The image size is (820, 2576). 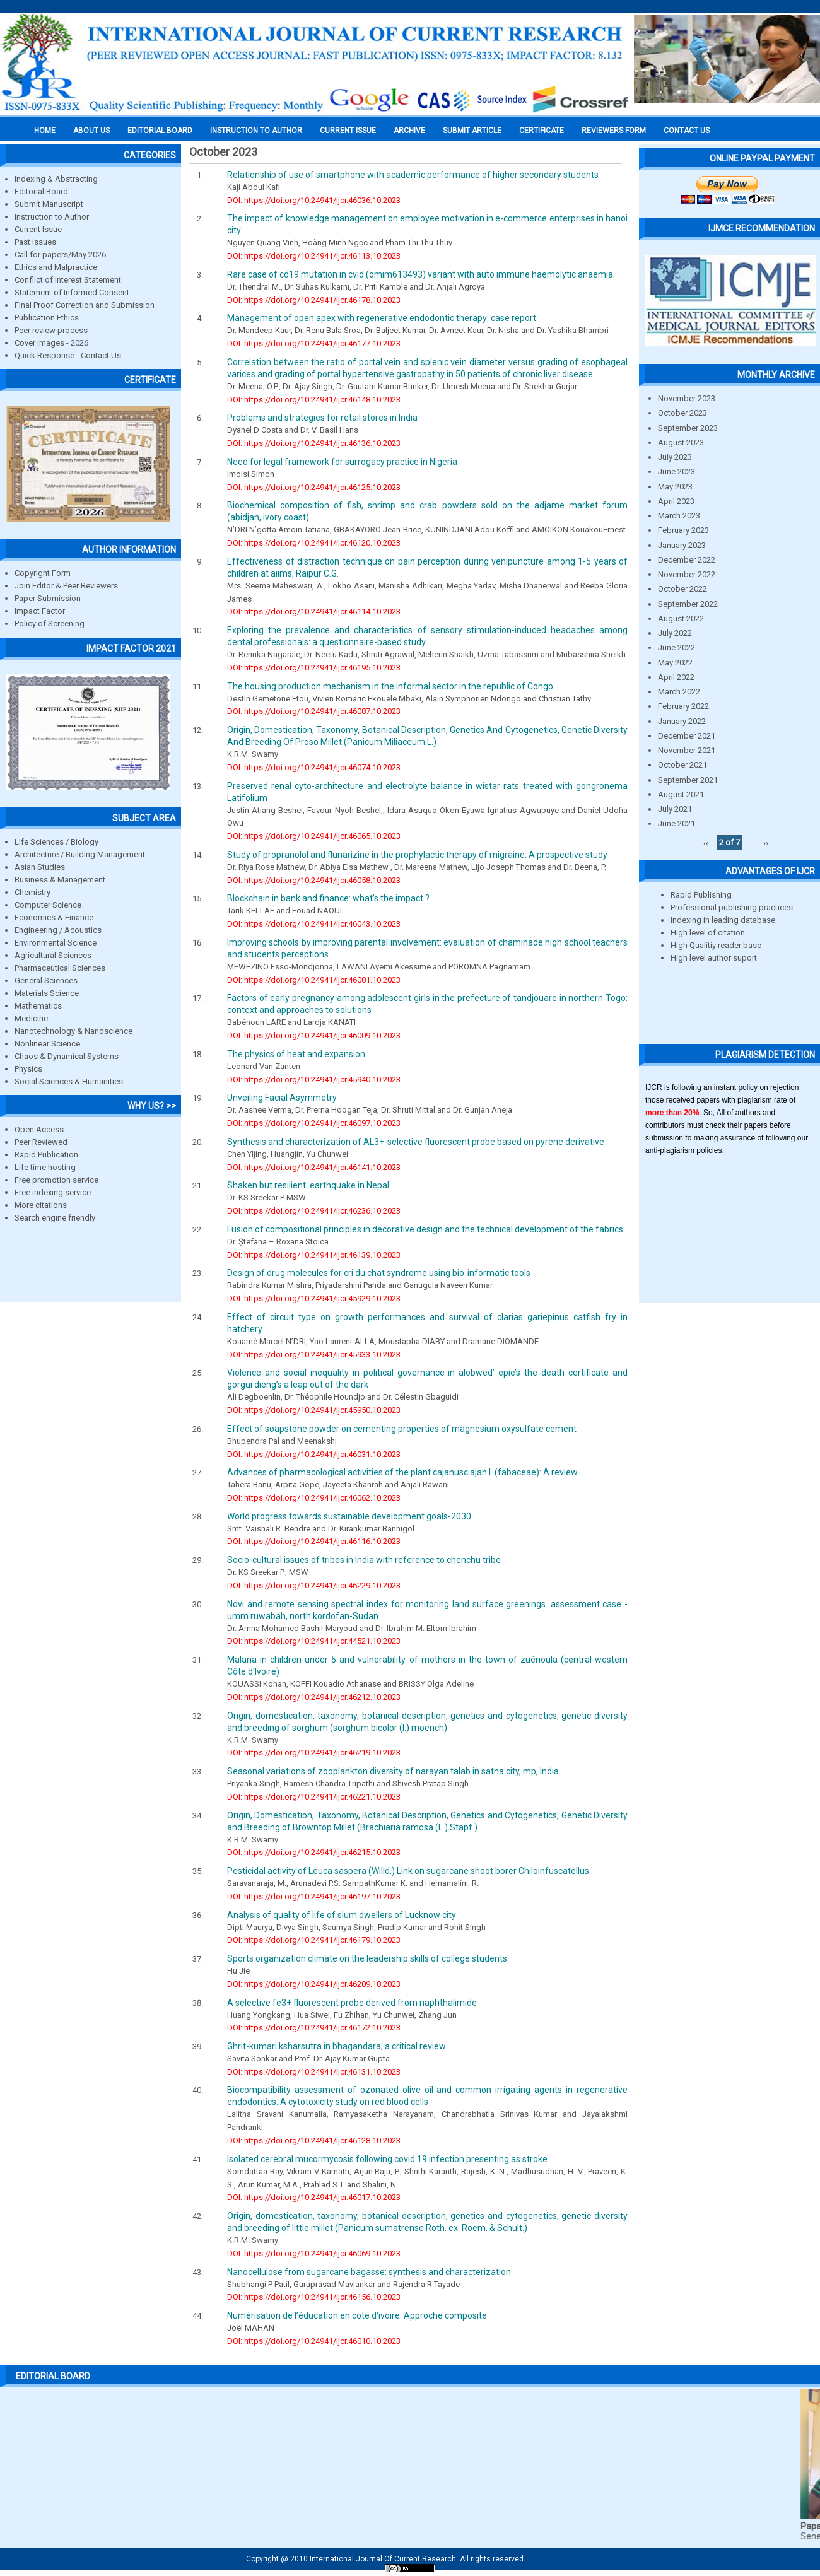 What do you see at coordinates (68, 279) in the screenshot?
I see `Conflict of Interest Statement` at bounding box center [68, 279].